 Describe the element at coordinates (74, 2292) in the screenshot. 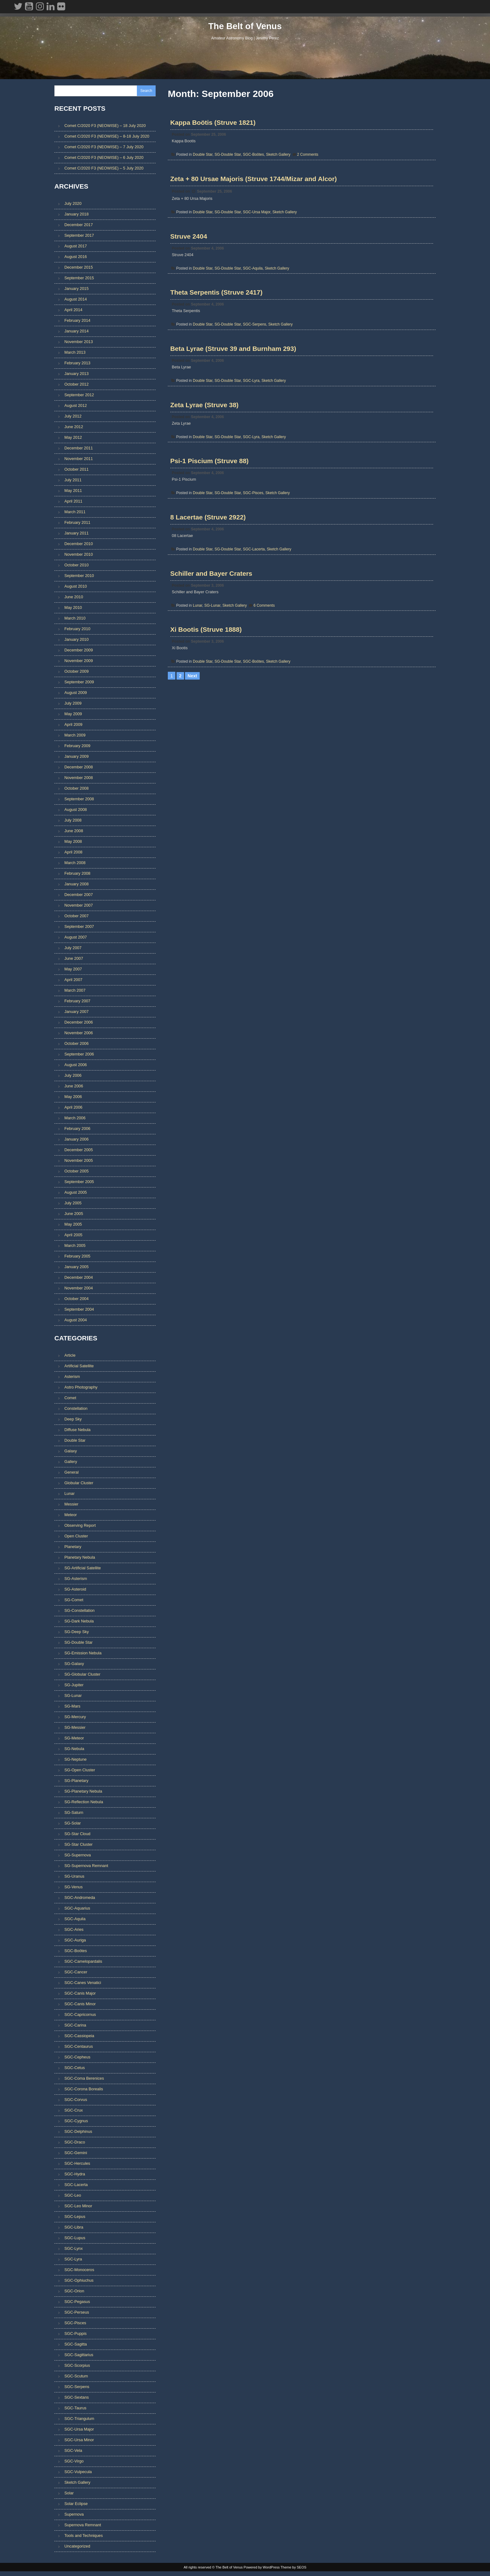

I see `SGC-Orion` at that location.